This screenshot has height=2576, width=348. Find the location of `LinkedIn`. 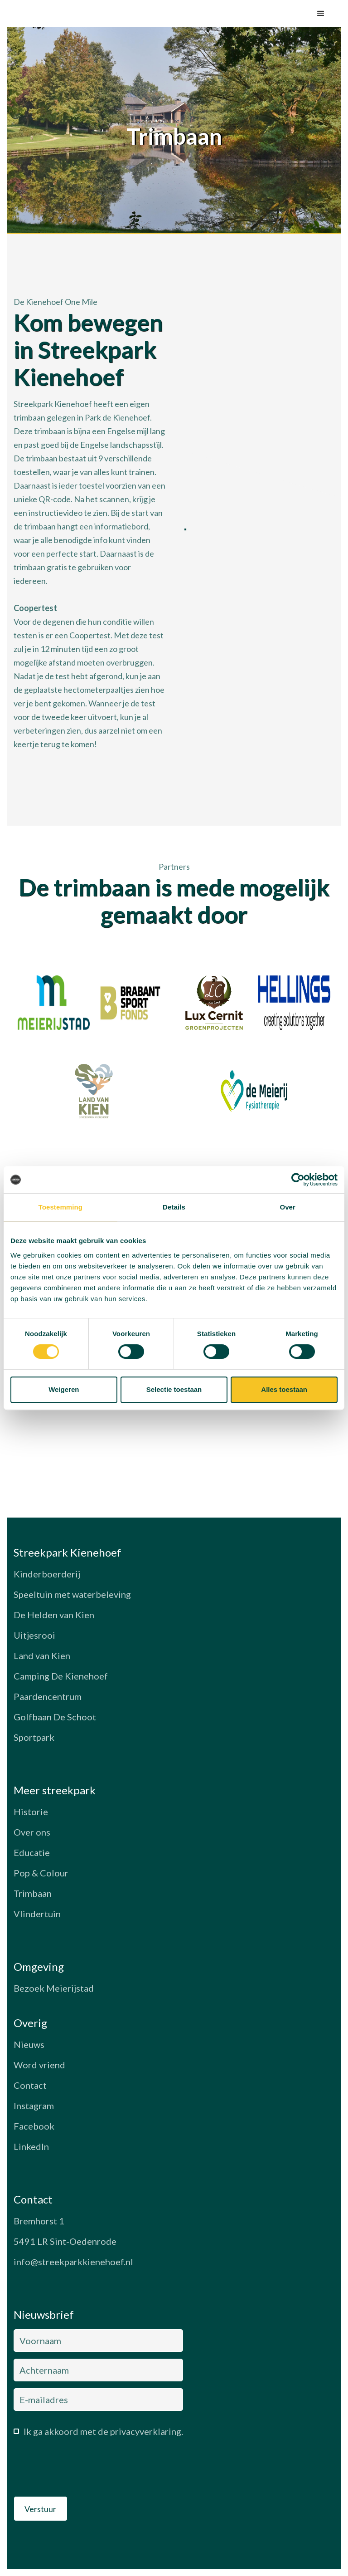

LinkedIn is located at coordinates (31, 2146).